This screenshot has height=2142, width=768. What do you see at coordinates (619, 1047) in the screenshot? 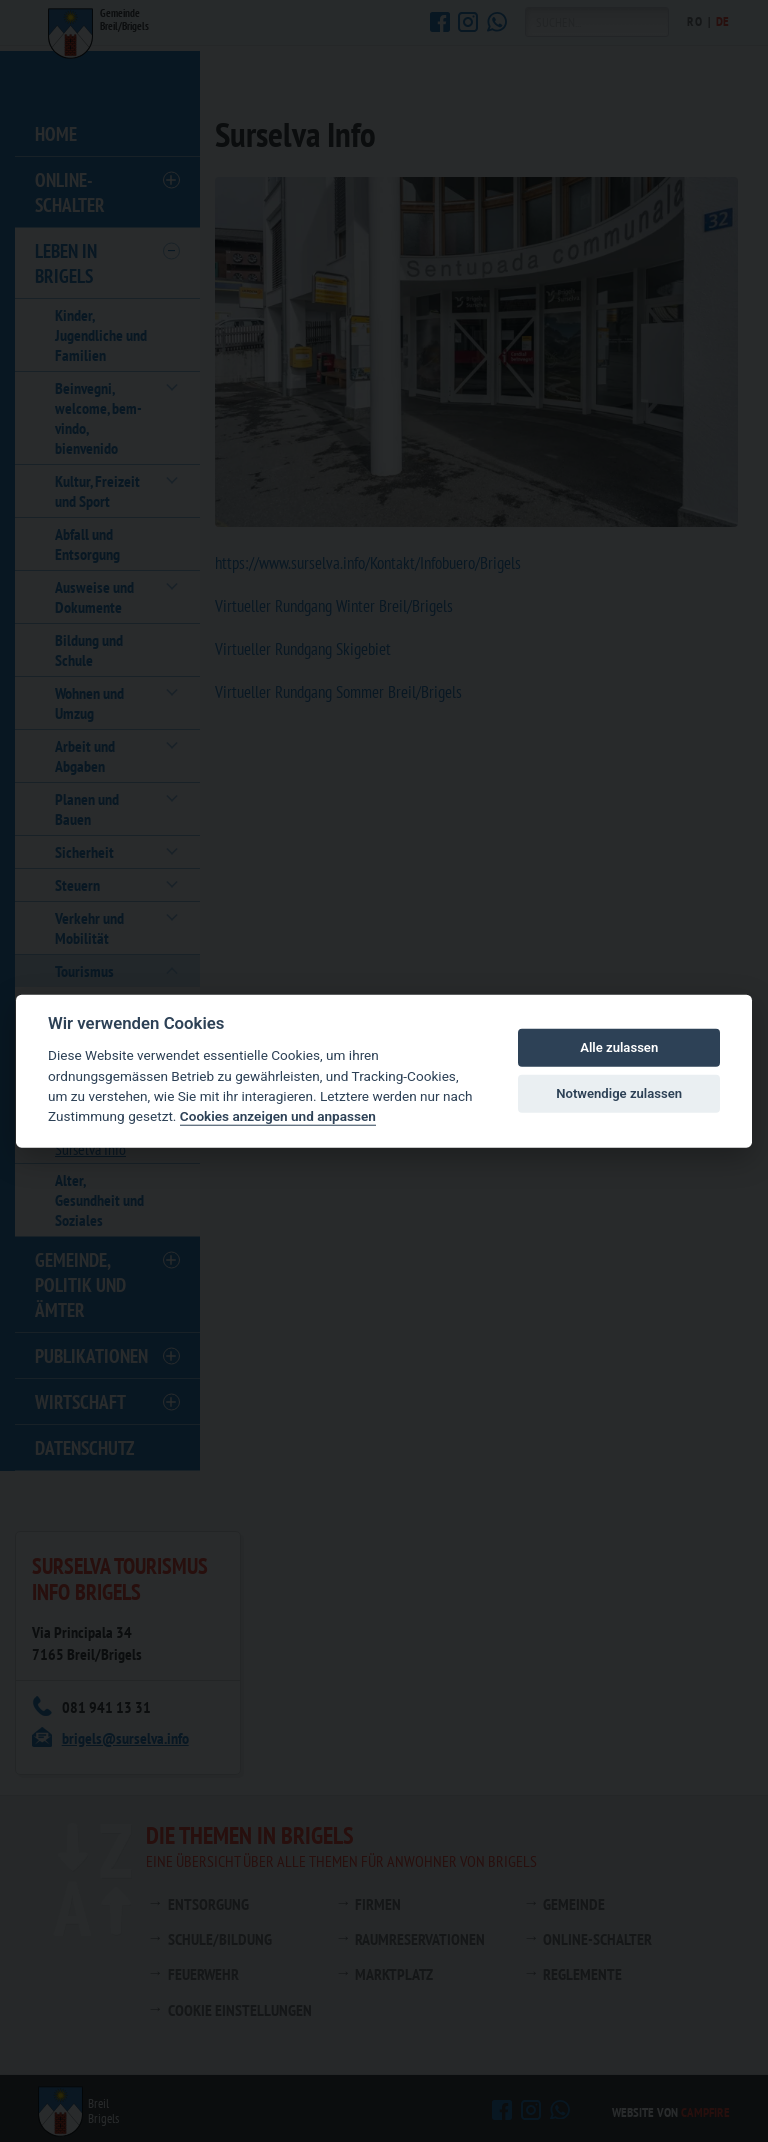
I see `Alle zulassen` at bounding box center [619, 1047].